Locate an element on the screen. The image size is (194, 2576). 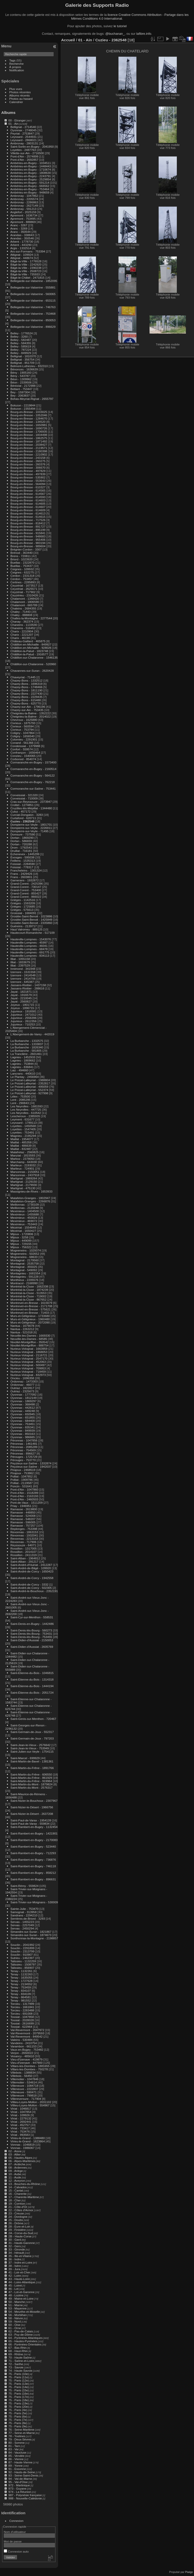
Chanay - 362374 is located at coordinates (21, 621).